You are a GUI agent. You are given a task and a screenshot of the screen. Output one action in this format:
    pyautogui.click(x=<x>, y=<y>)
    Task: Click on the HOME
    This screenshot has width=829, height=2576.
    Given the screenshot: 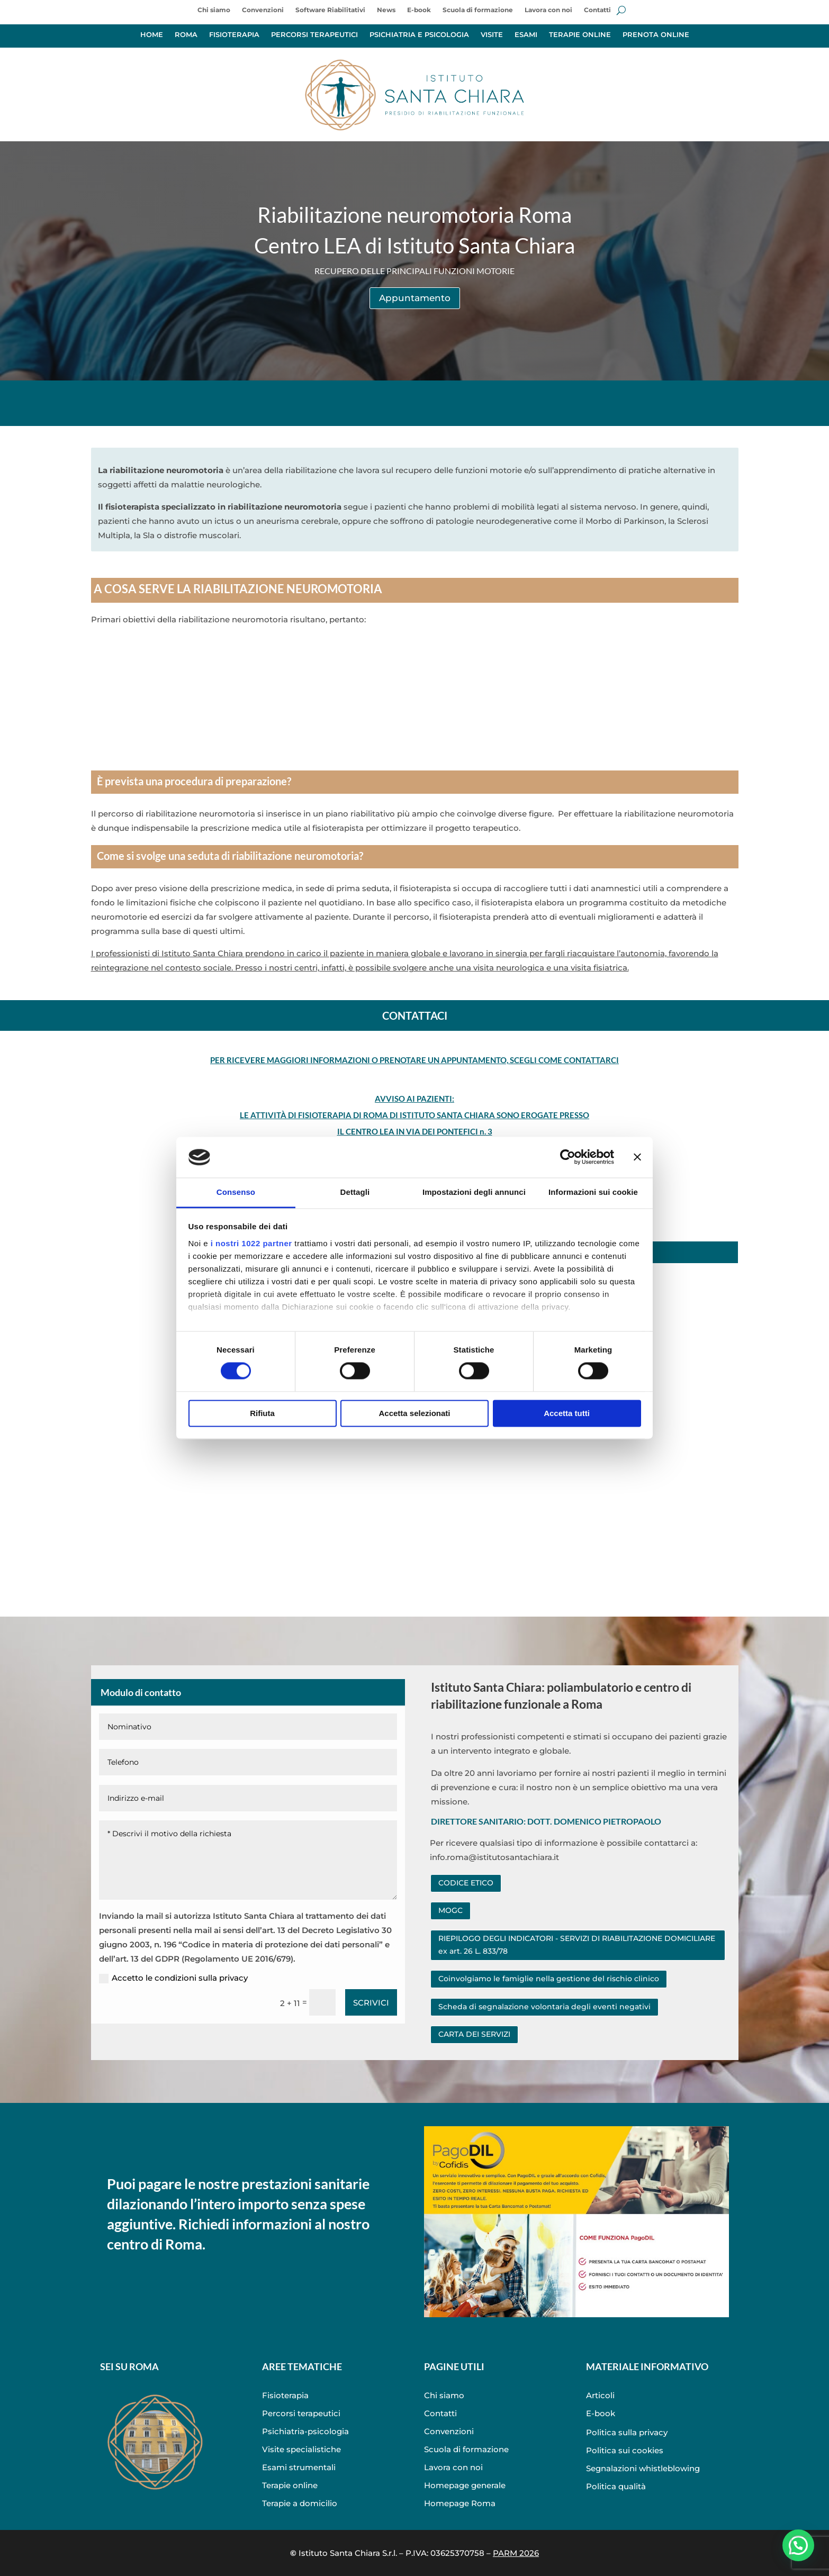 What is the action you would take?
    pyautogui.click(x=151, y=35)
    